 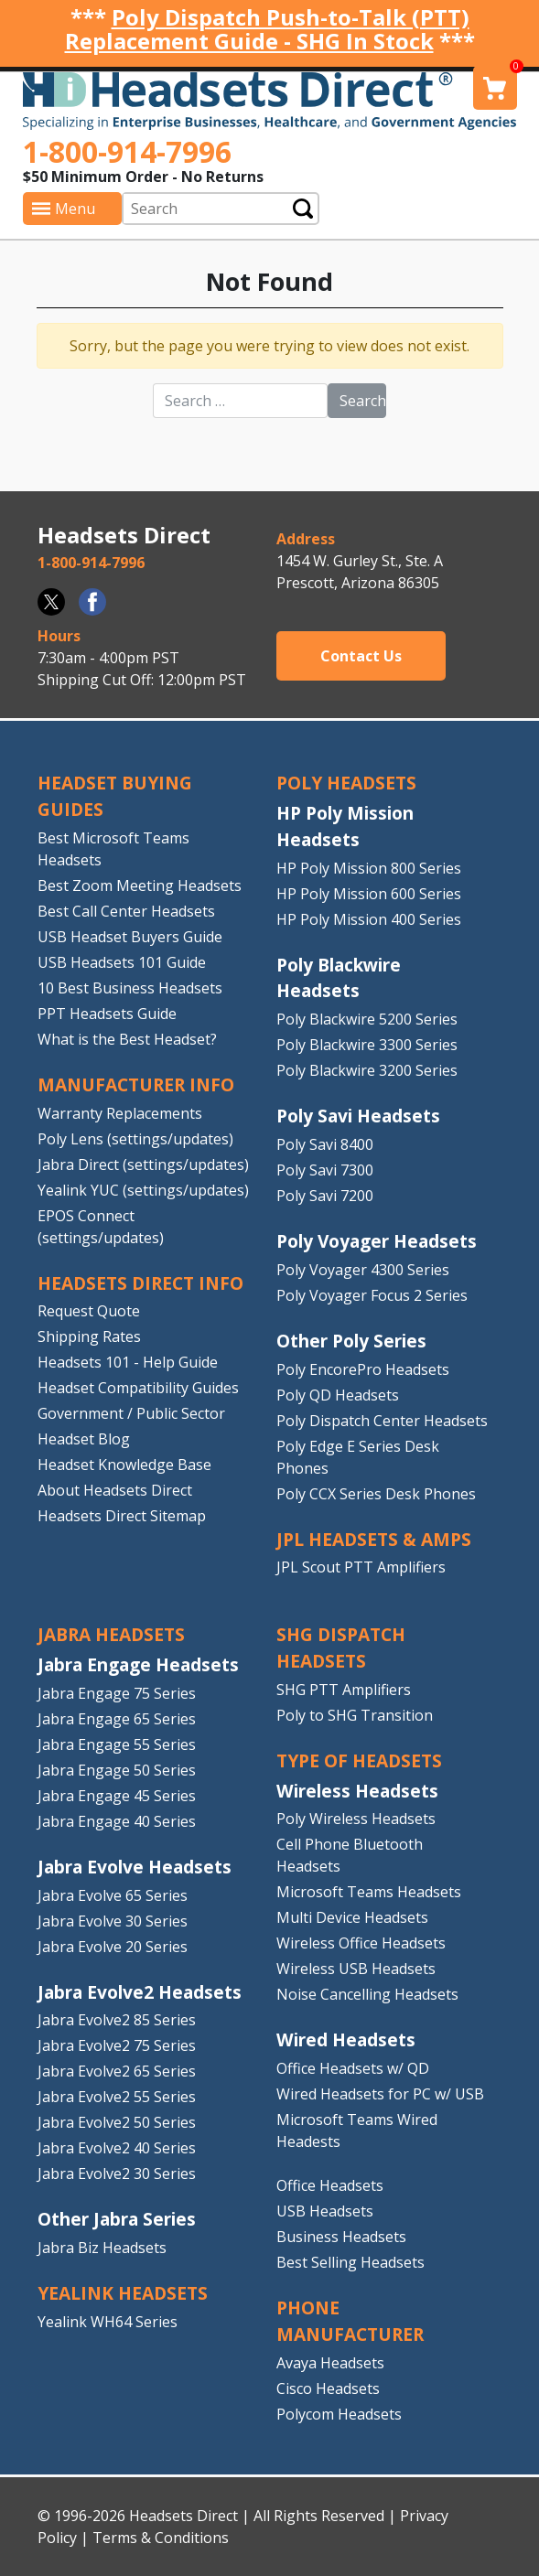 I want to click on Jabra Engage 50 Series, so click(x=117, y=1770).